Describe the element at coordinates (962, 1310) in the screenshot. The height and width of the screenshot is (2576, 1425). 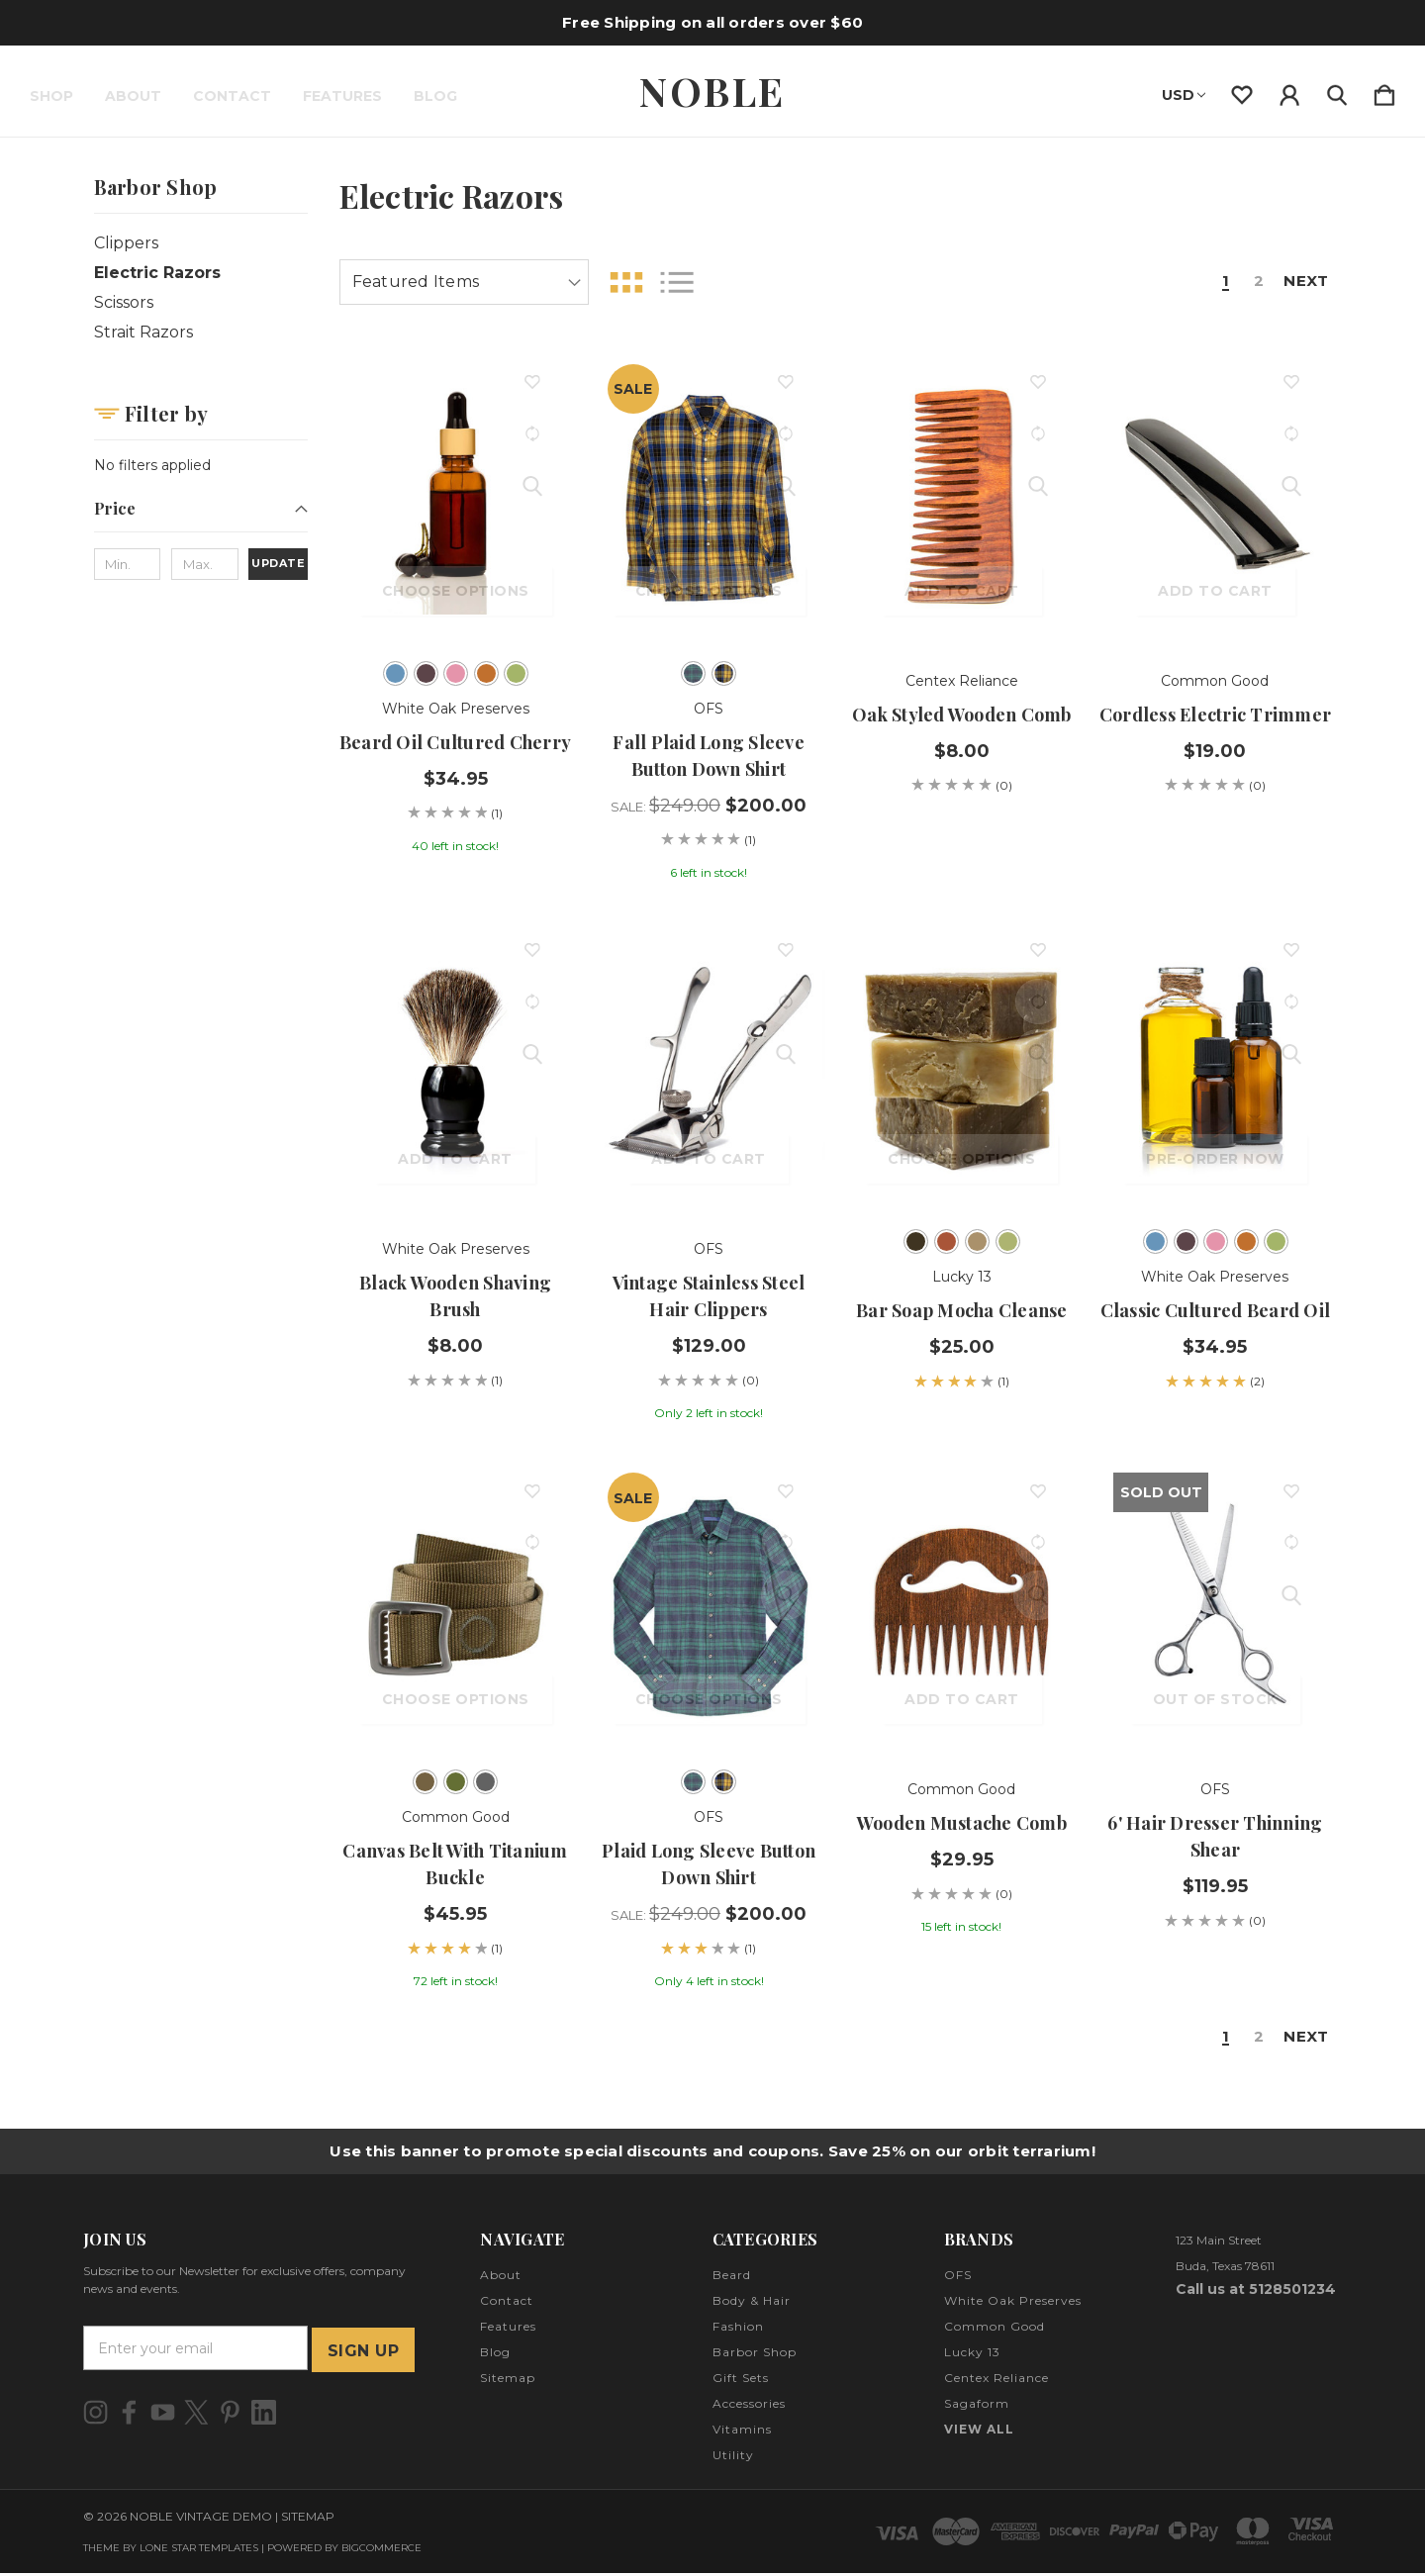
I see `Bar Soap Mocha Cleanse [Bar Soap Mocha Cleanse, $25.00]` at that location.